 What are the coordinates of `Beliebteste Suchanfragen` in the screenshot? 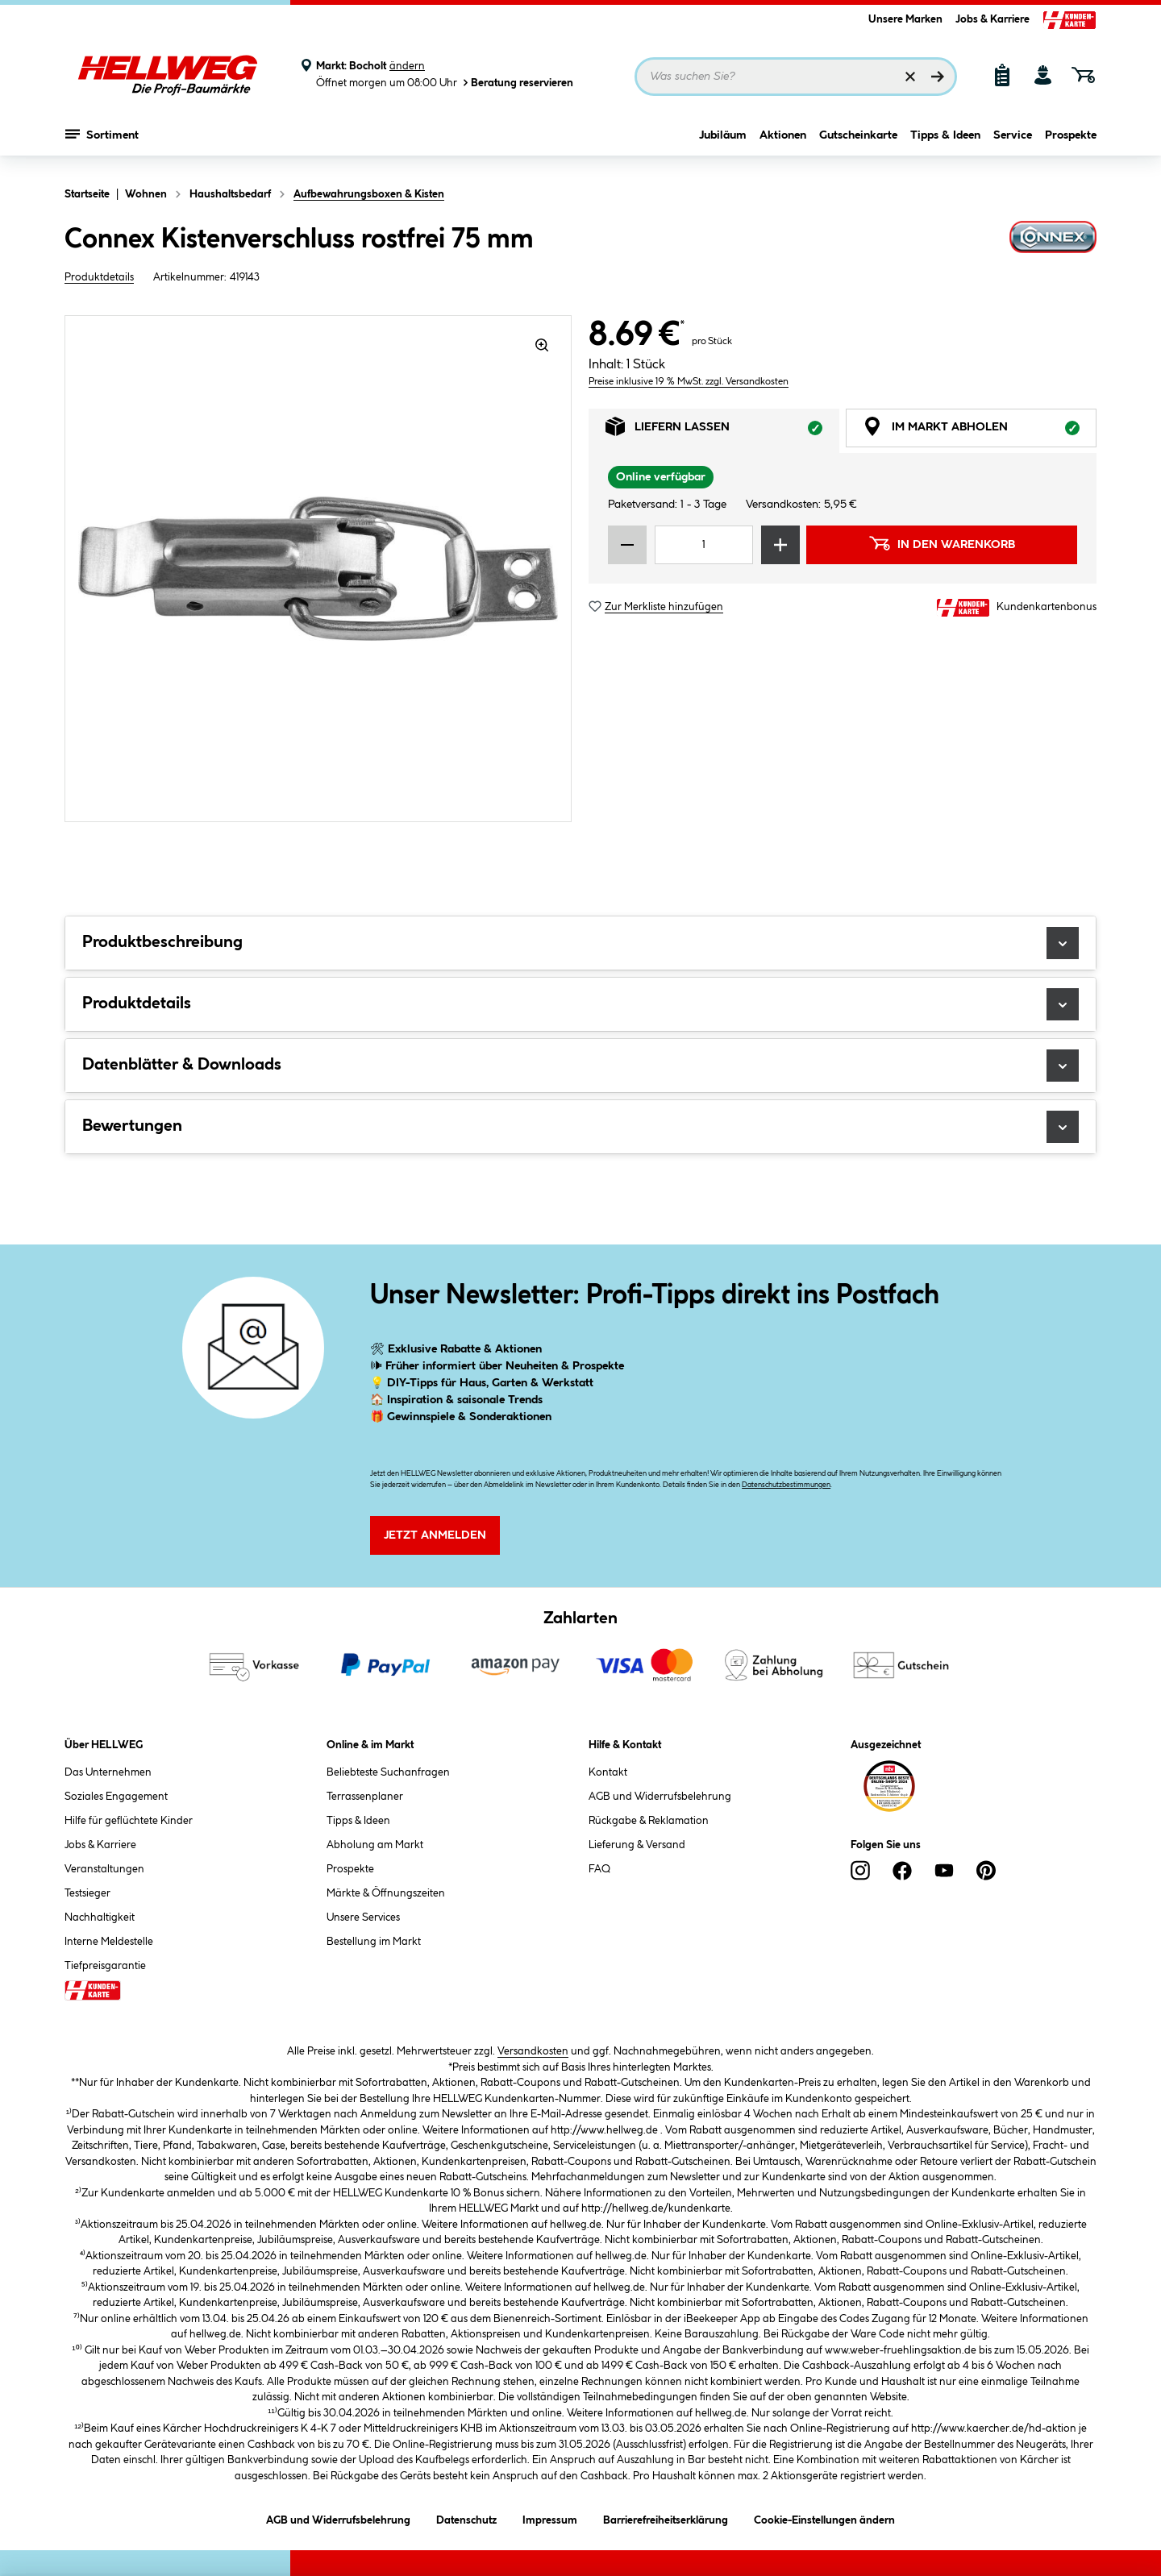 It's located at (388, 1772).